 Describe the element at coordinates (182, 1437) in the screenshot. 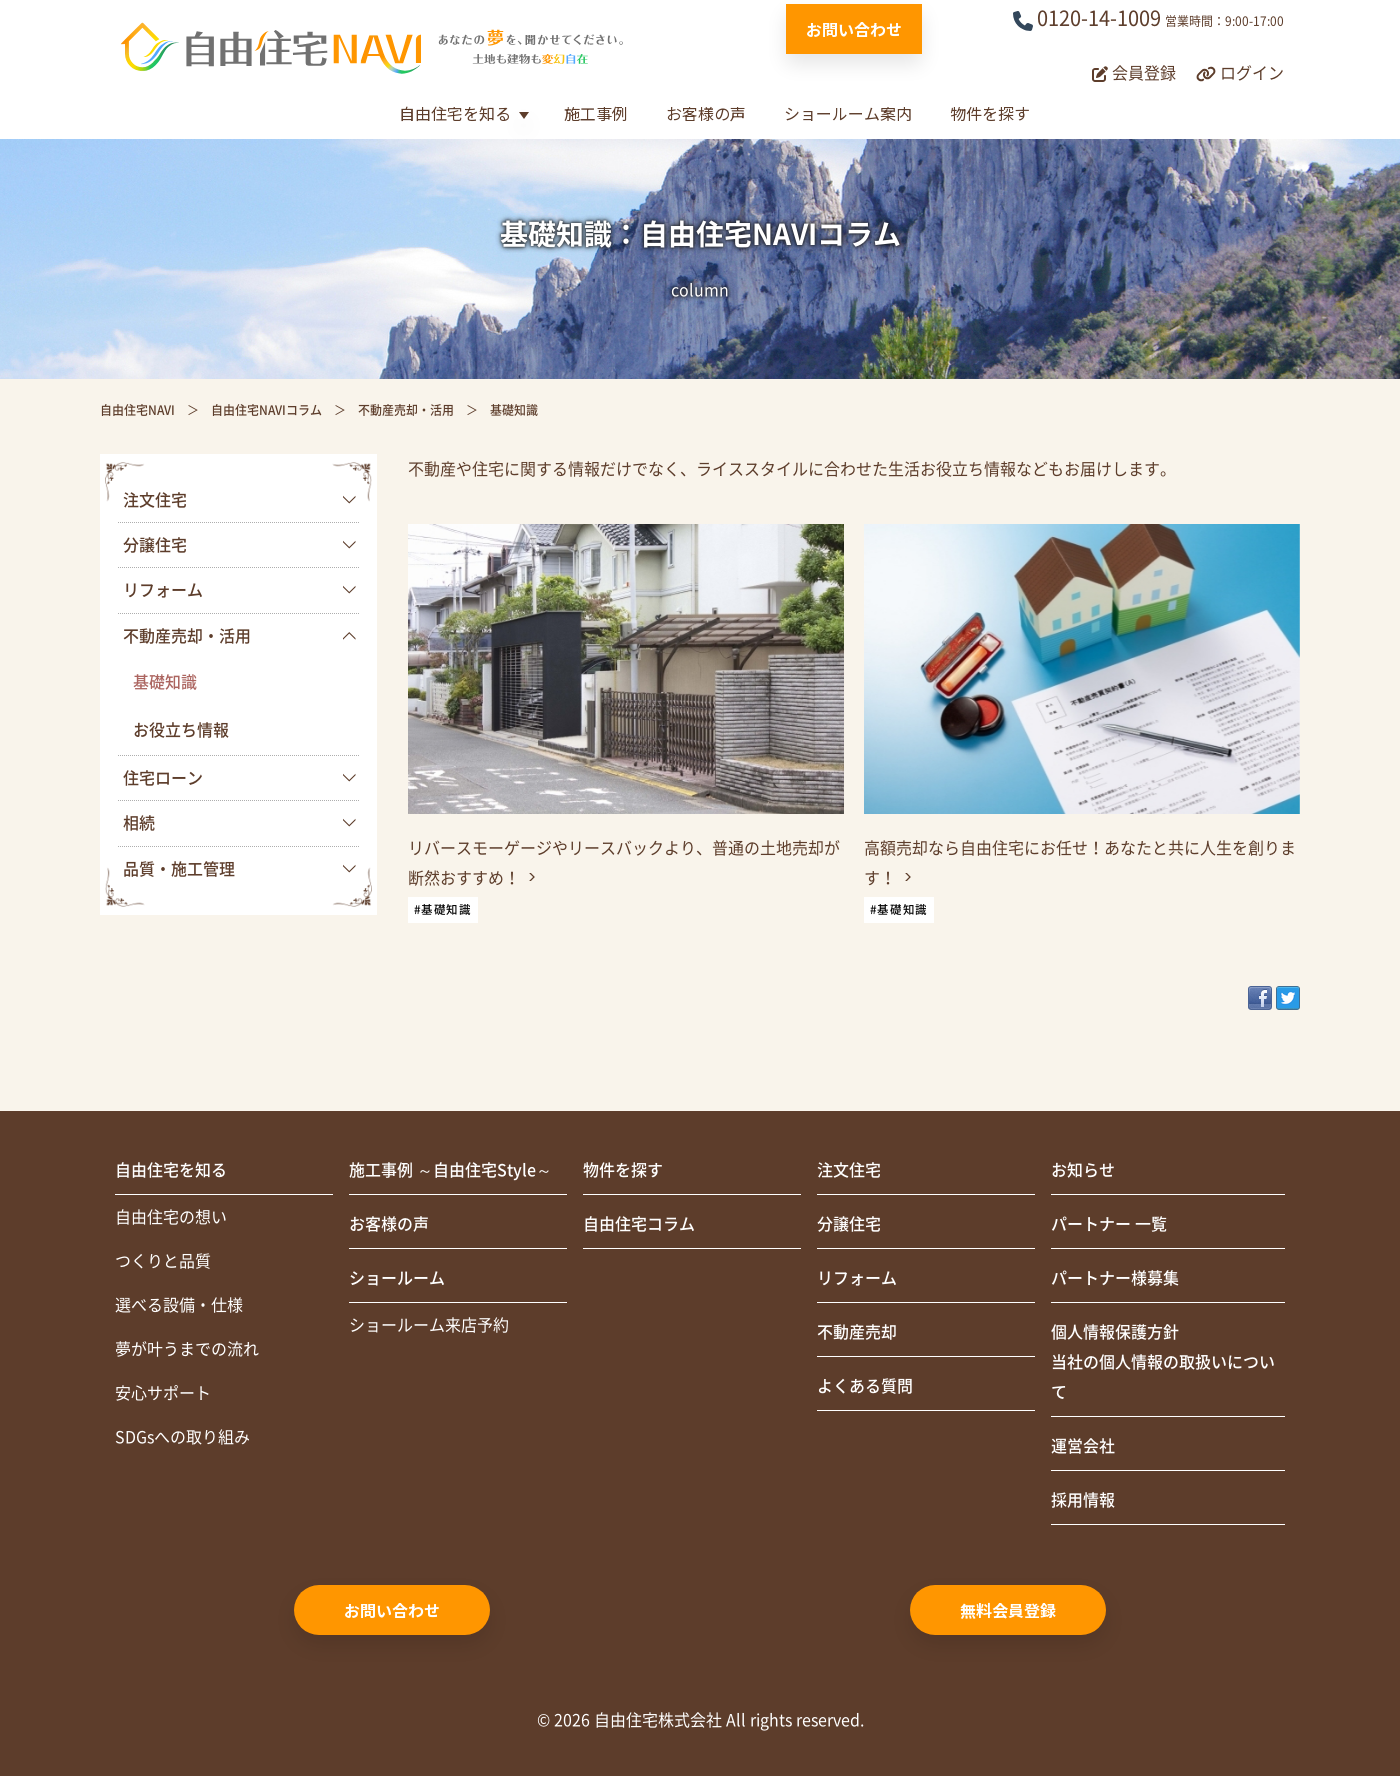

I see `SDGsへの取り組み [menuitem]` at that location.